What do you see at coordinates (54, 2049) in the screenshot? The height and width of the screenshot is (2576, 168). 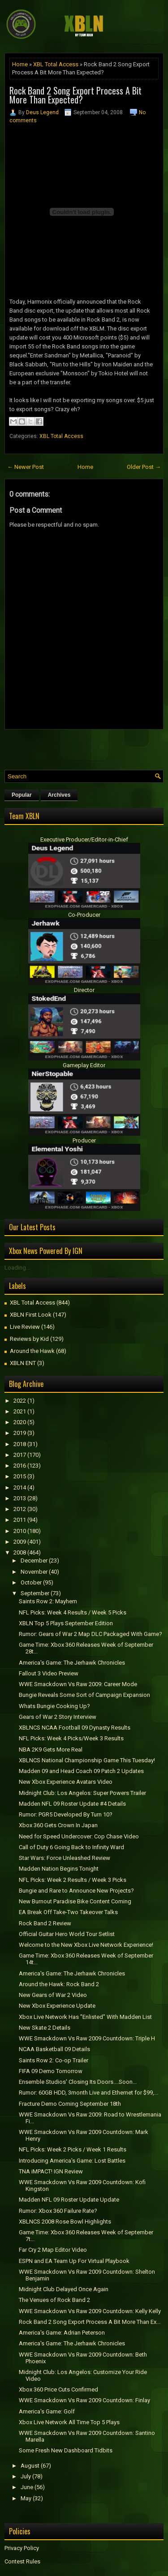 I see `NCAA Basketball 09 Details` at bounding box center [54, 2049].